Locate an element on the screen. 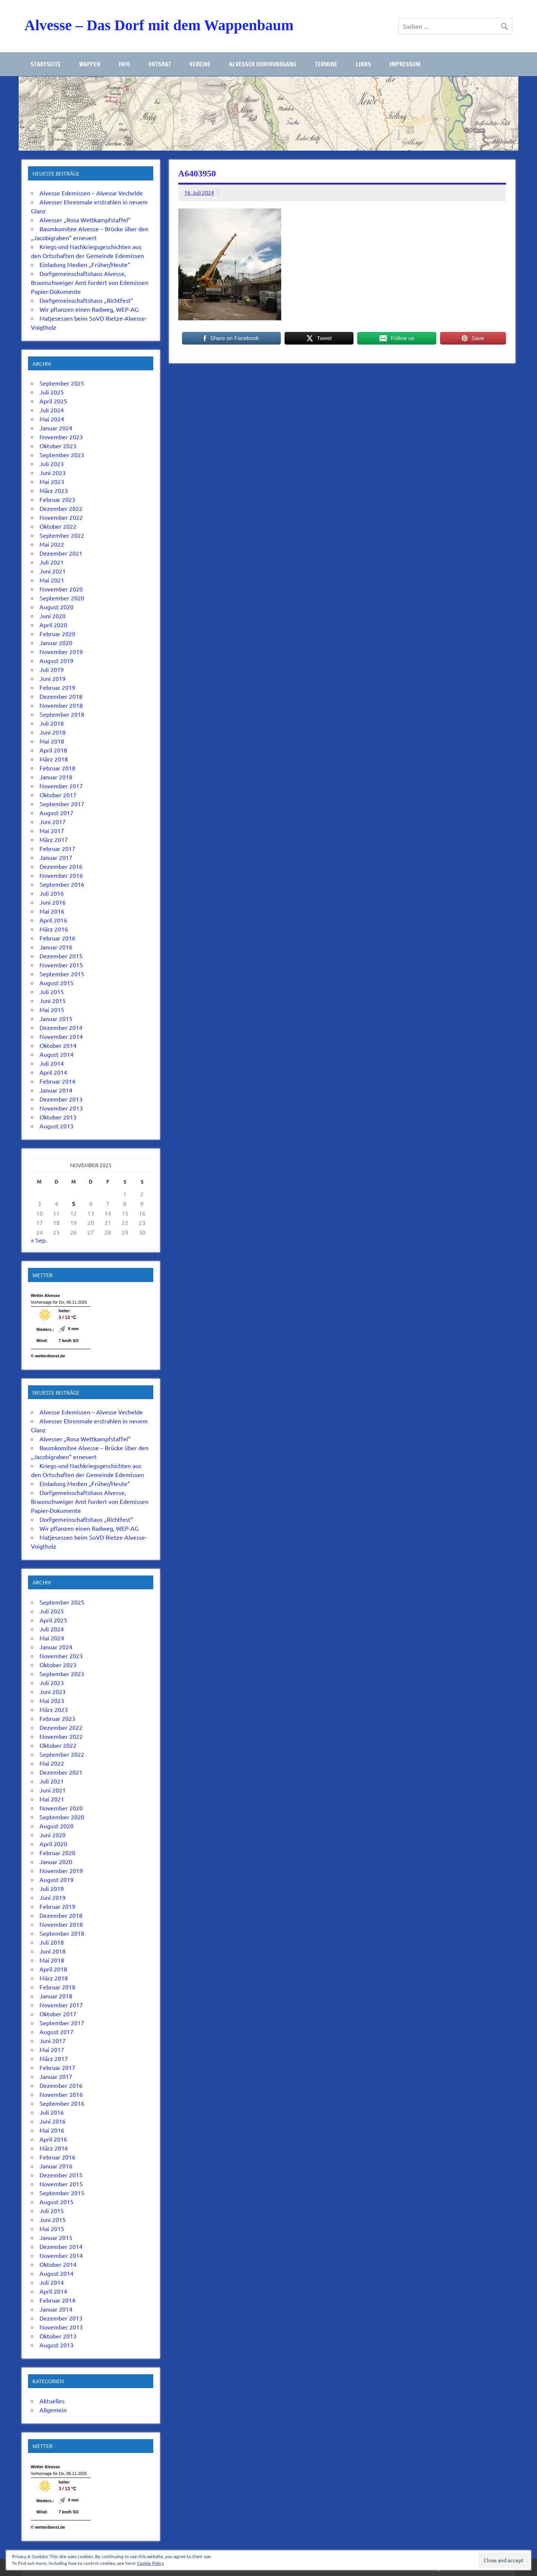 This screenshot has width=537, height=2576. November 2020 is located at coordinates (61, 589).